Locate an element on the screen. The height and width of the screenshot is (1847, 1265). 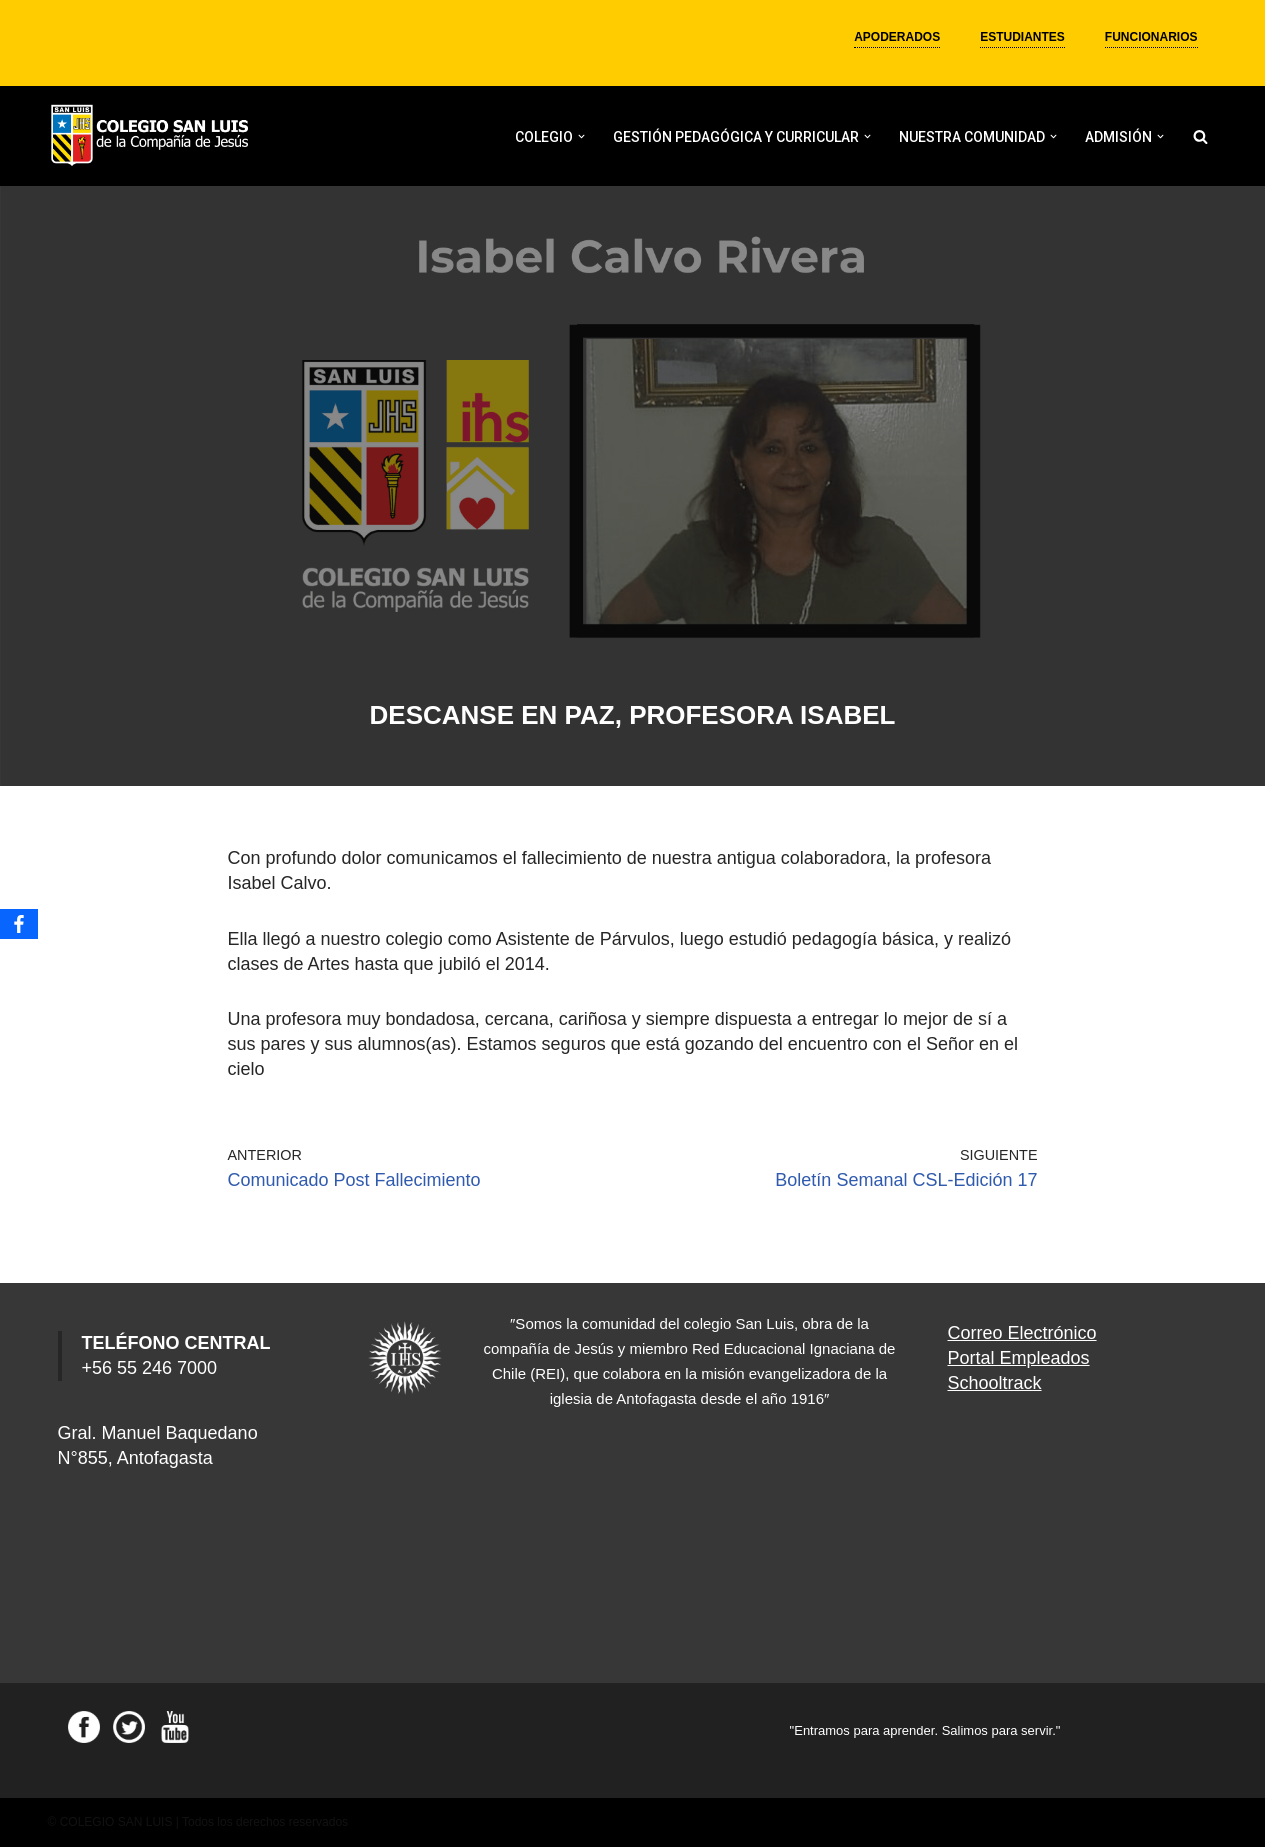
[button] is located at coordinates (581, 136).